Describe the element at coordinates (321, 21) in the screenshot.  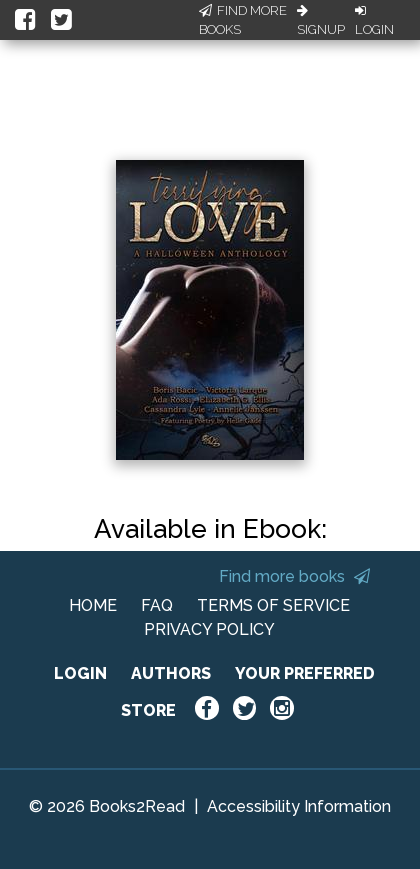
I see `Signup` at that location.